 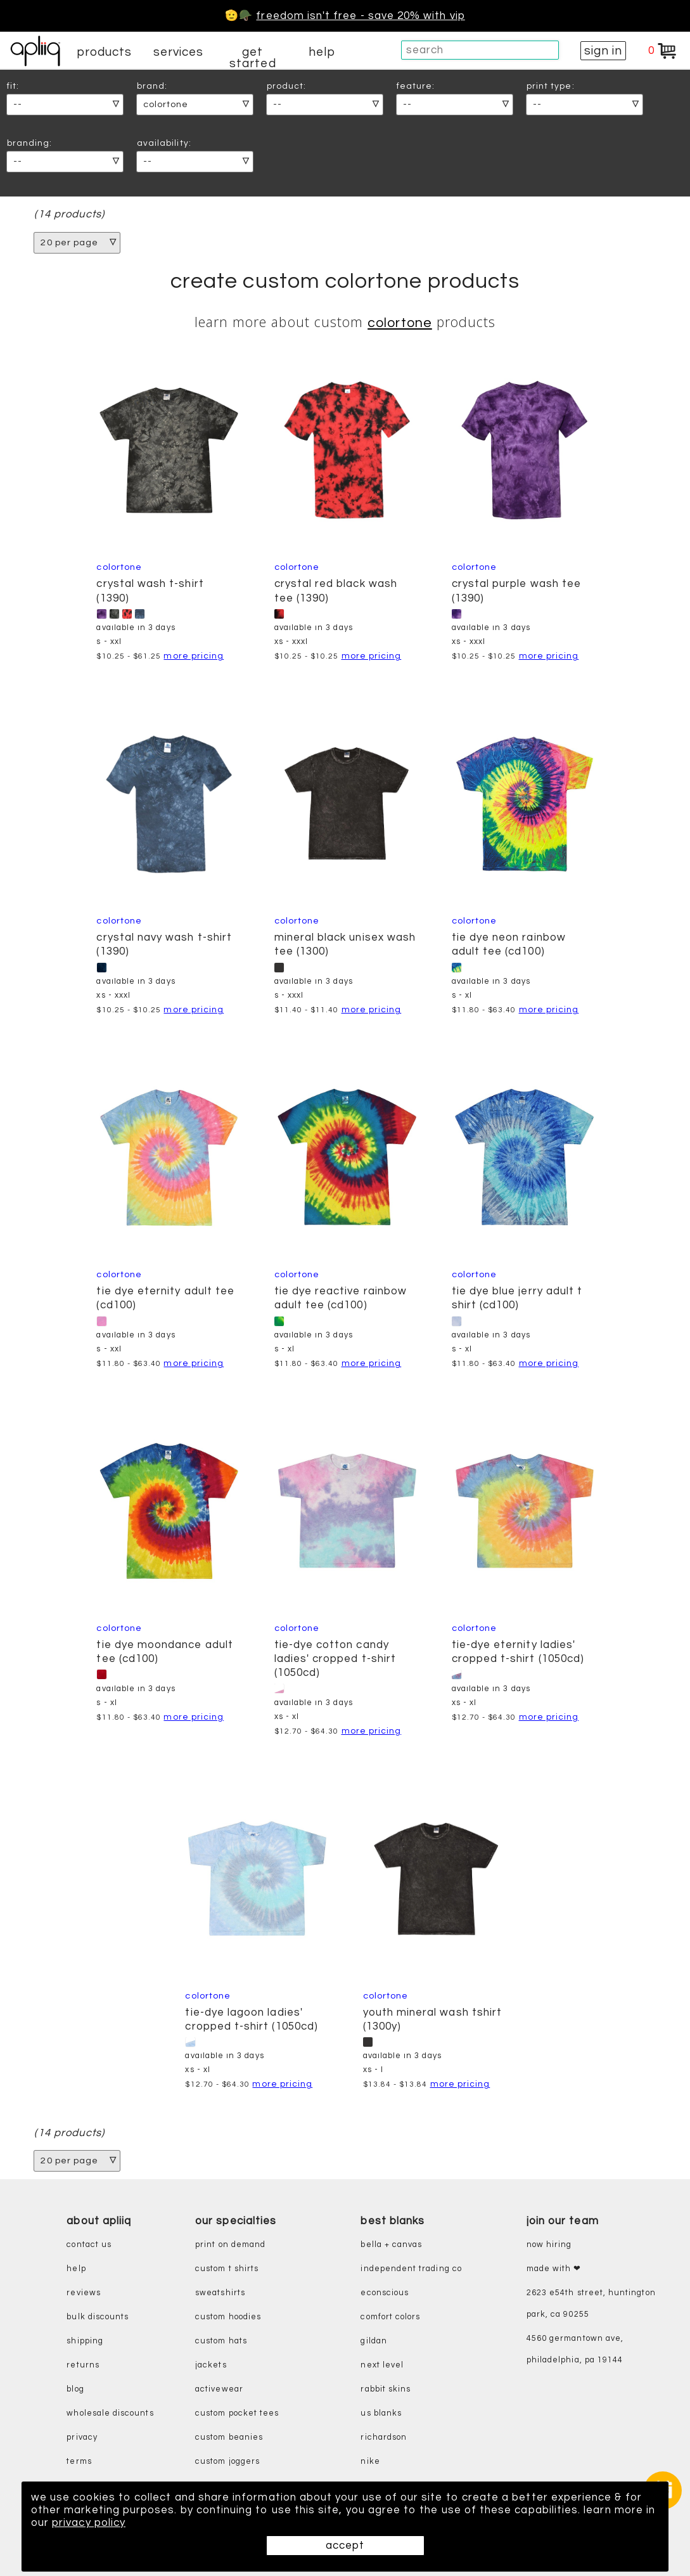 I want to click on custom joggers, so click(x=227, y=2462).